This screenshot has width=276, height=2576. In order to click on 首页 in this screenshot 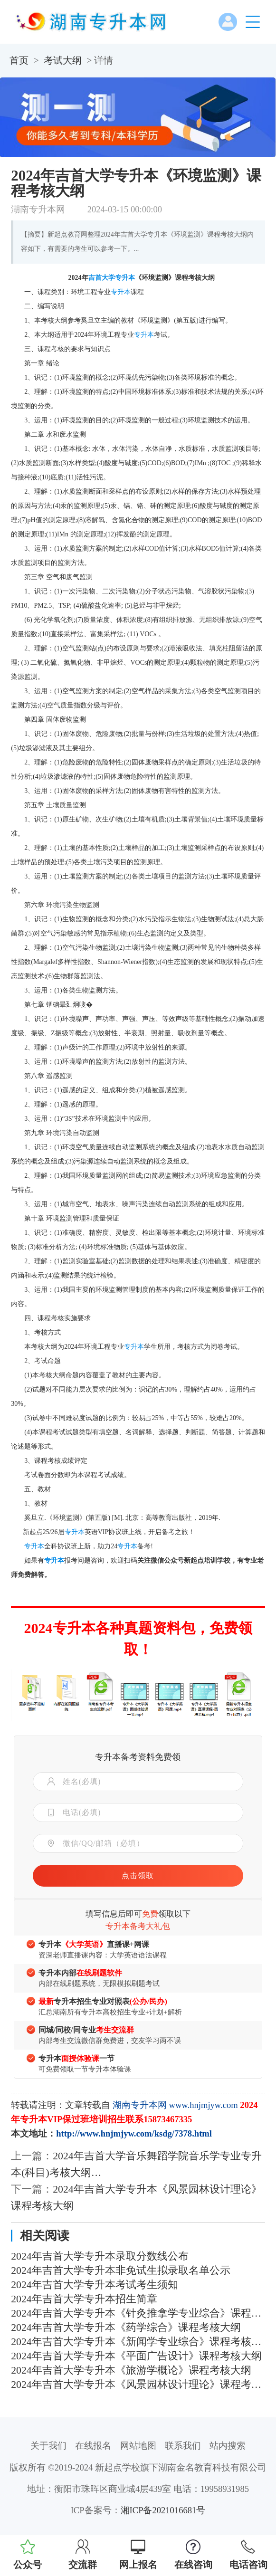, I will do `click(19, 60)`.